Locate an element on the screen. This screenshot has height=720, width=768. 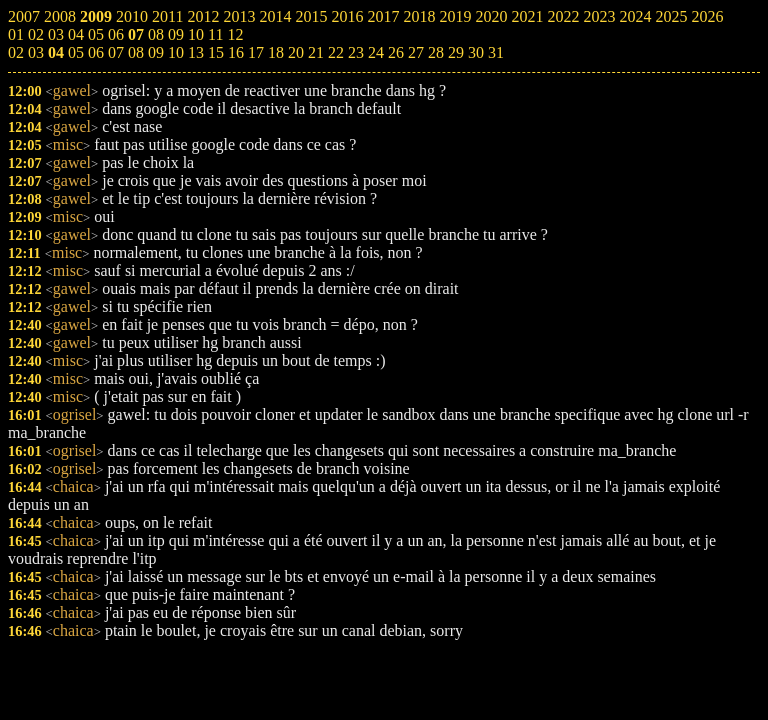
20 is located at coordinates (296, 52).